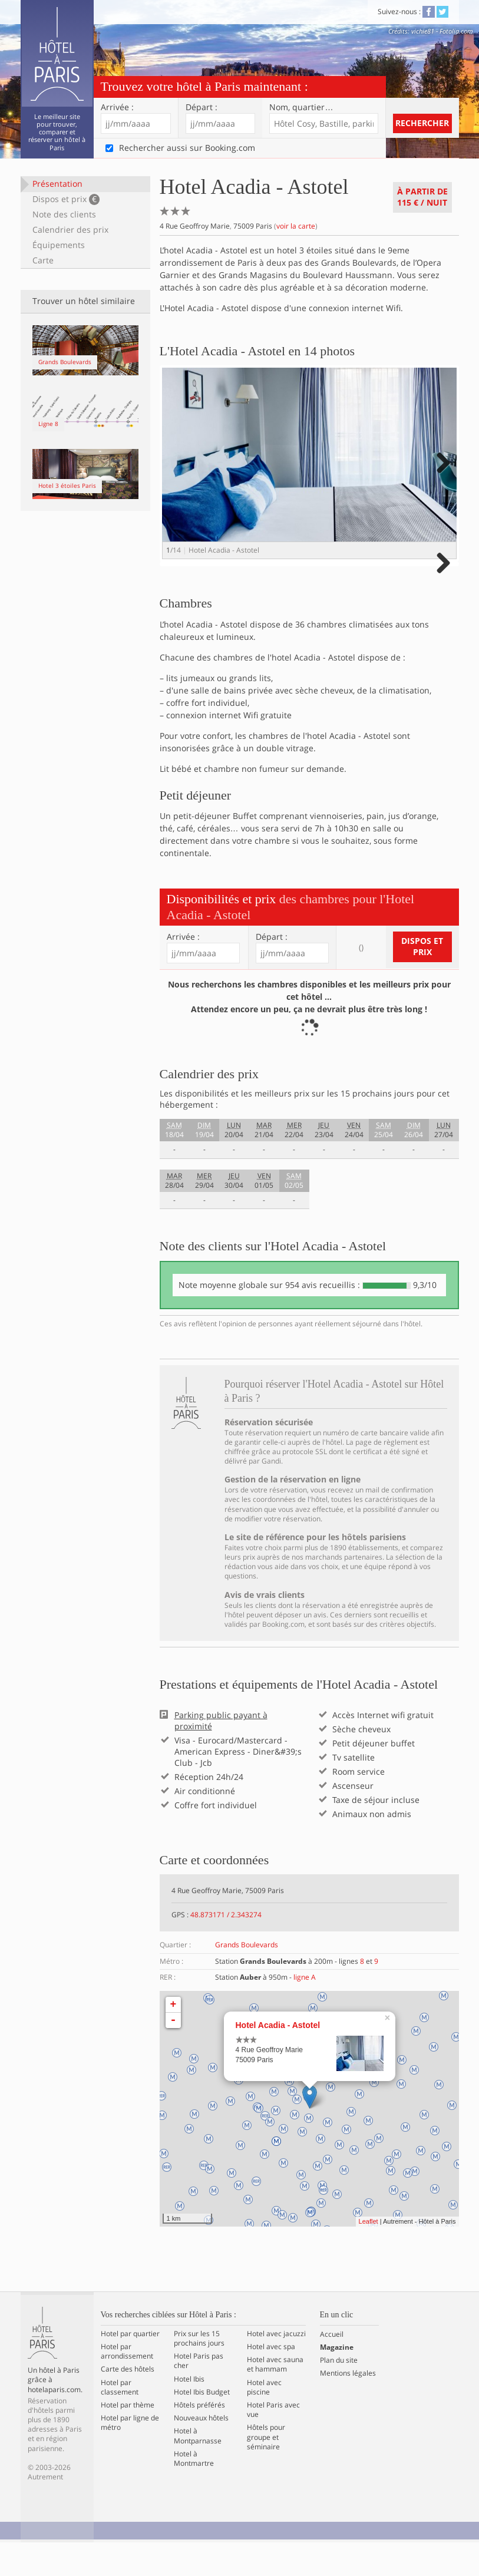 The image size is (479, 2576). What do you see at coordinates (194, 2491) in the screenshot?
I see `Hotel à Montmartre` at bounding box center [194, 2491].